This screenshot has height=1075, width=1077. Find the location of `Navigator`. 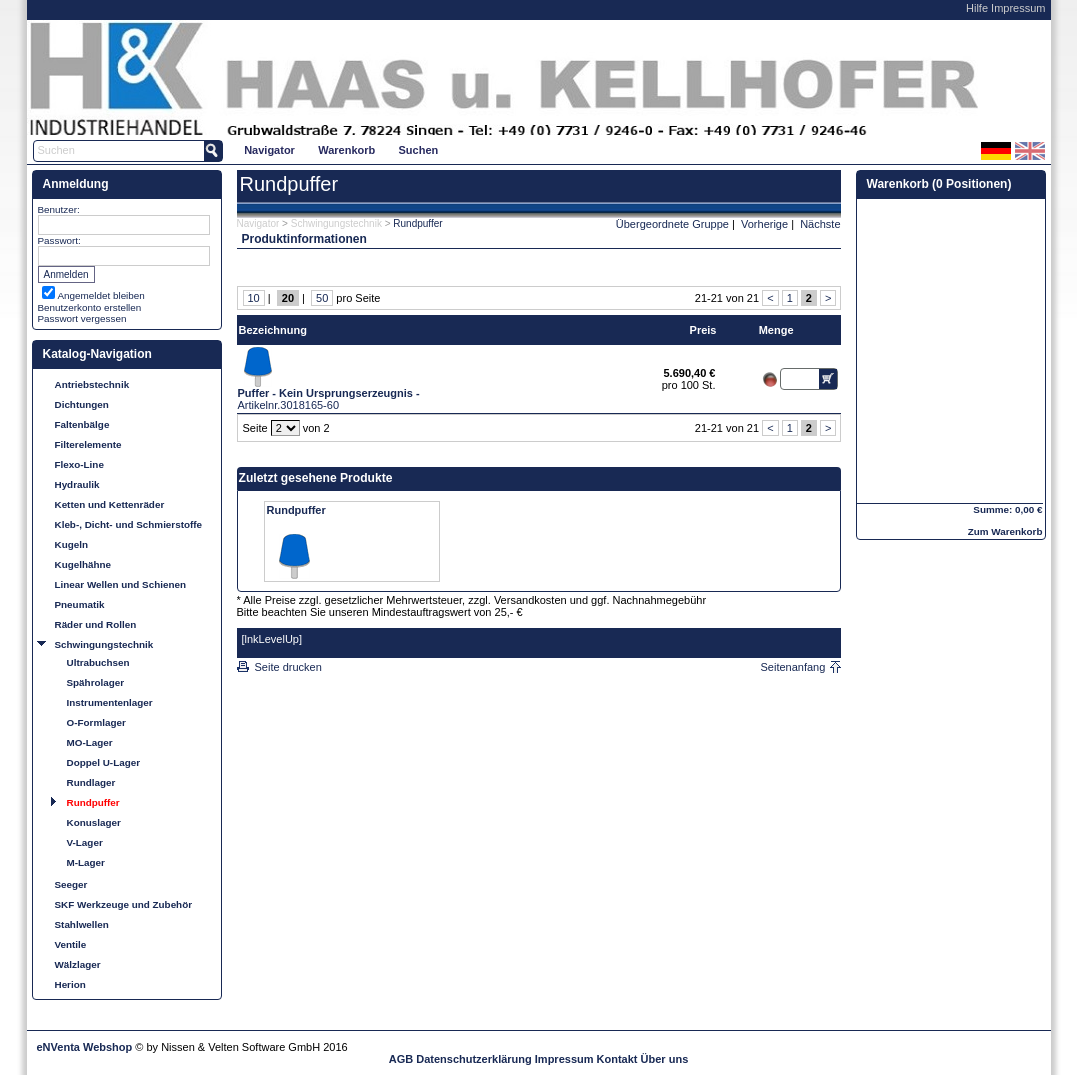

Navigator is located at coordinates (269, 150).